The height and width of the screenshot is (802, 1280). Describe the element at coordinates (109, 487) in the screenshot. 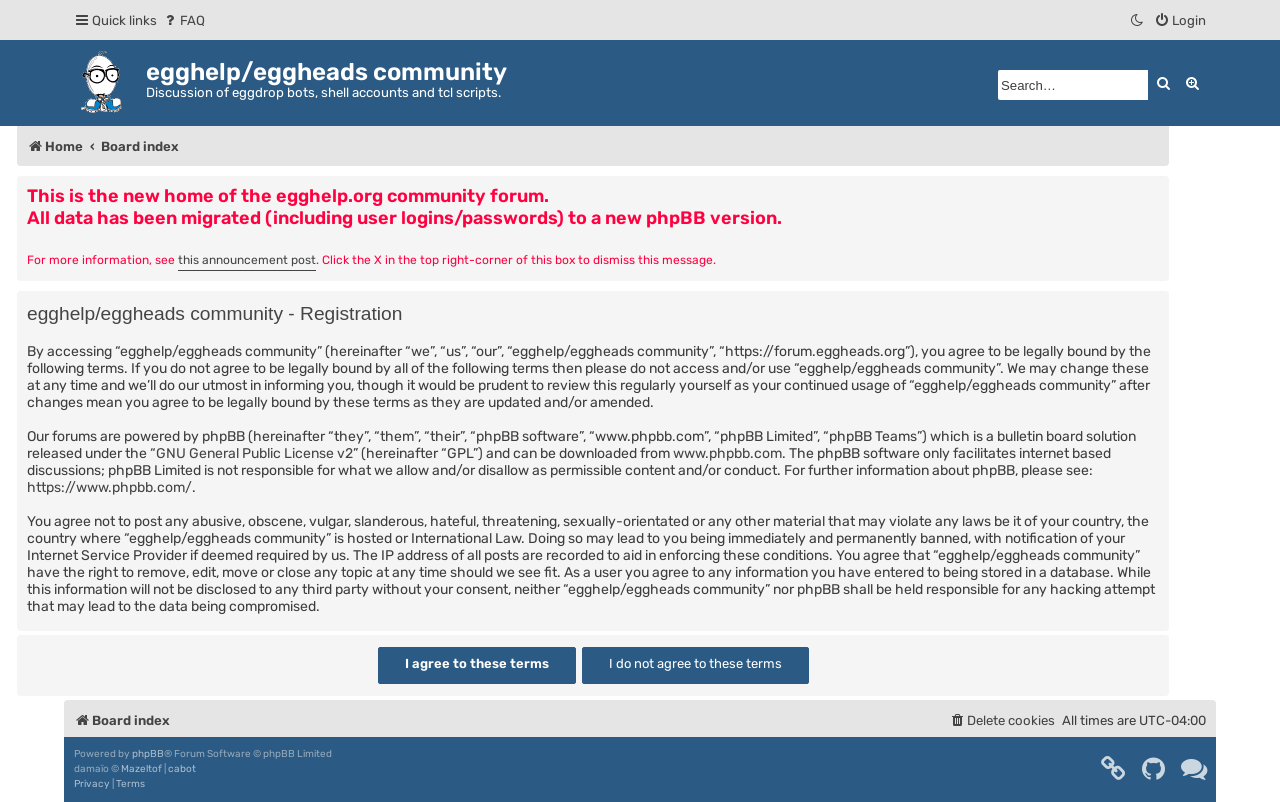

I see `https://www.phpbb.com/` at that location.